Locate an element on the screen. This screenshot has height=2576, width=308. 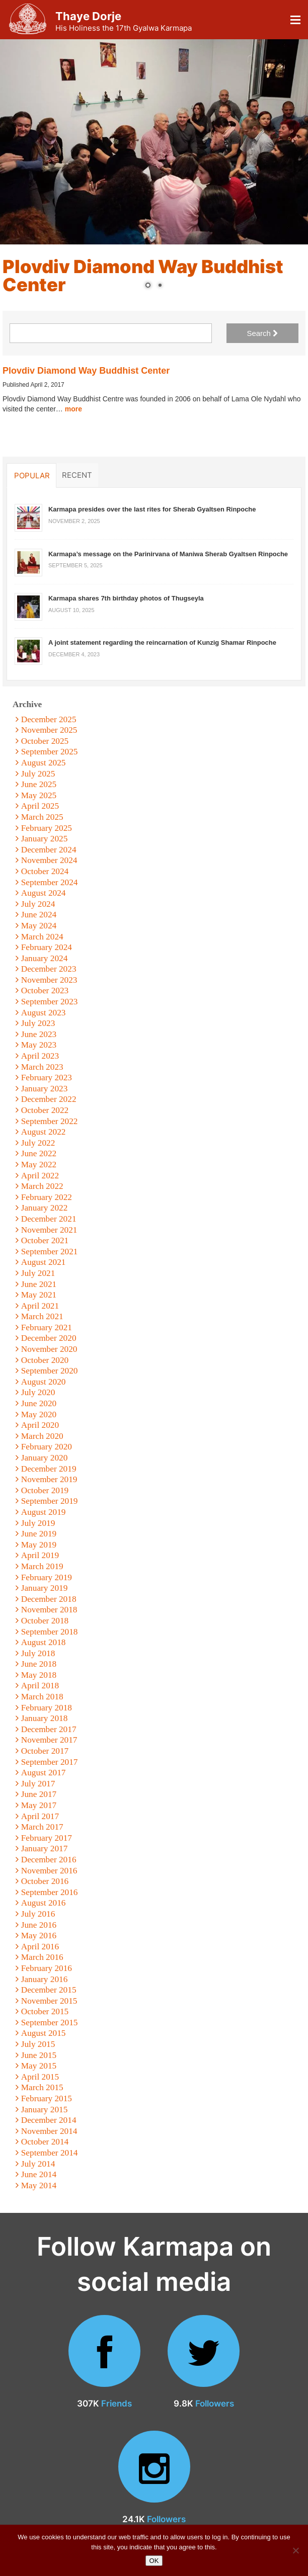
April 2016 is located at coordinates (40, 1946).